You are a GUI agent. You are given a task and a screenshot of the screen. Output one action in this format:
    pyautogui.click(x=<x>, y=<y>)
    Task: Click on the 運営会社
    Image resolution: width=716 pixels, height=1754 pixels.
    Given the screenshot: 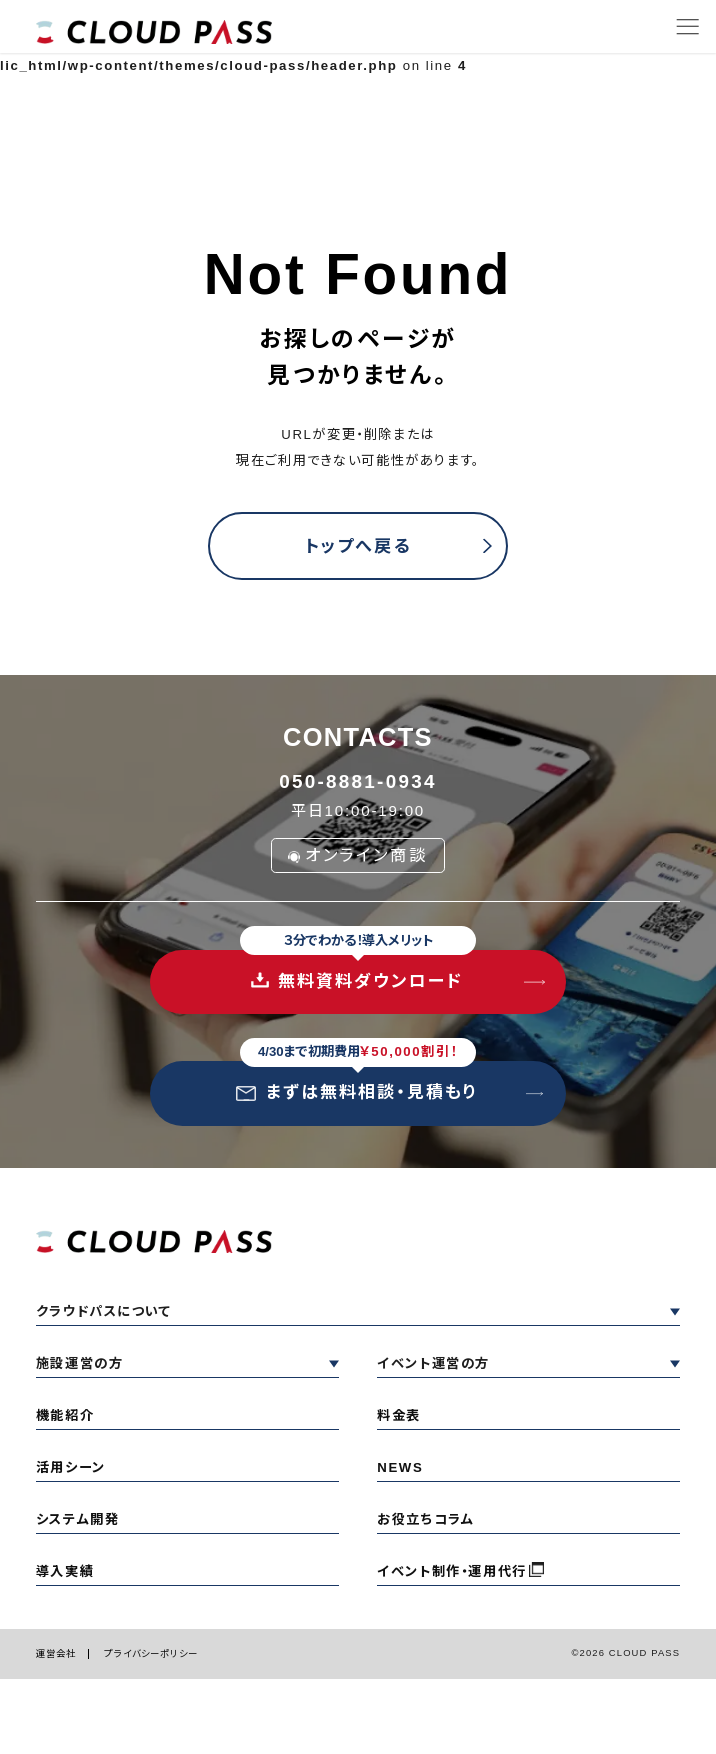 What is the action you would take?
    pyautogui.click(x=56, y=1653)
    